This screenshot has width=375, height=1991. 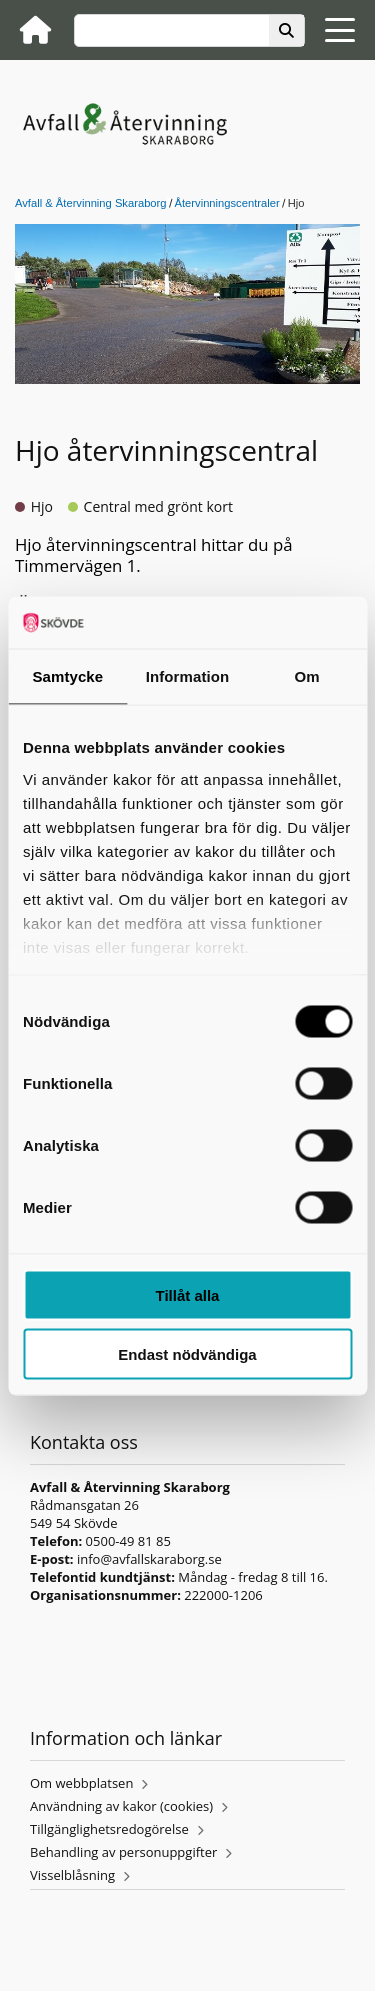 I want to click on Om [tab], so click(x=307, y=676).